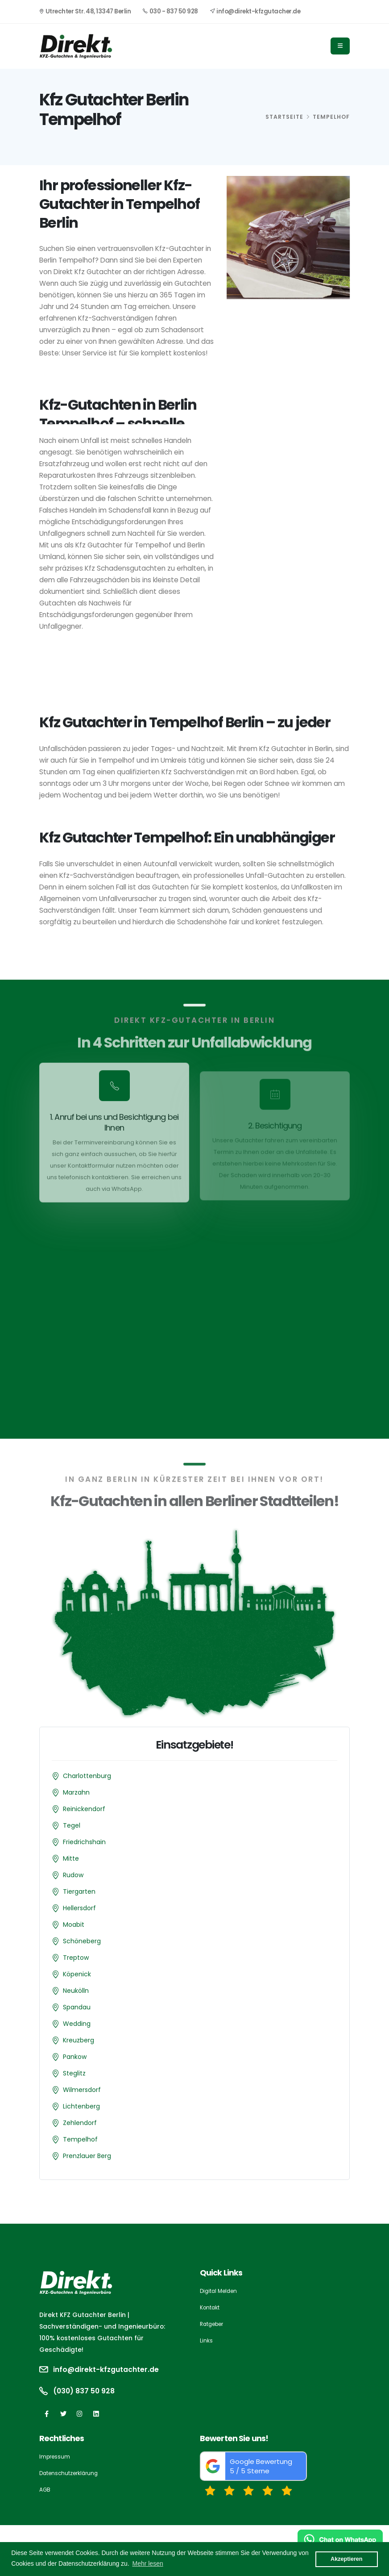  I want to click on Friedrichshain, so click(84, 1841).